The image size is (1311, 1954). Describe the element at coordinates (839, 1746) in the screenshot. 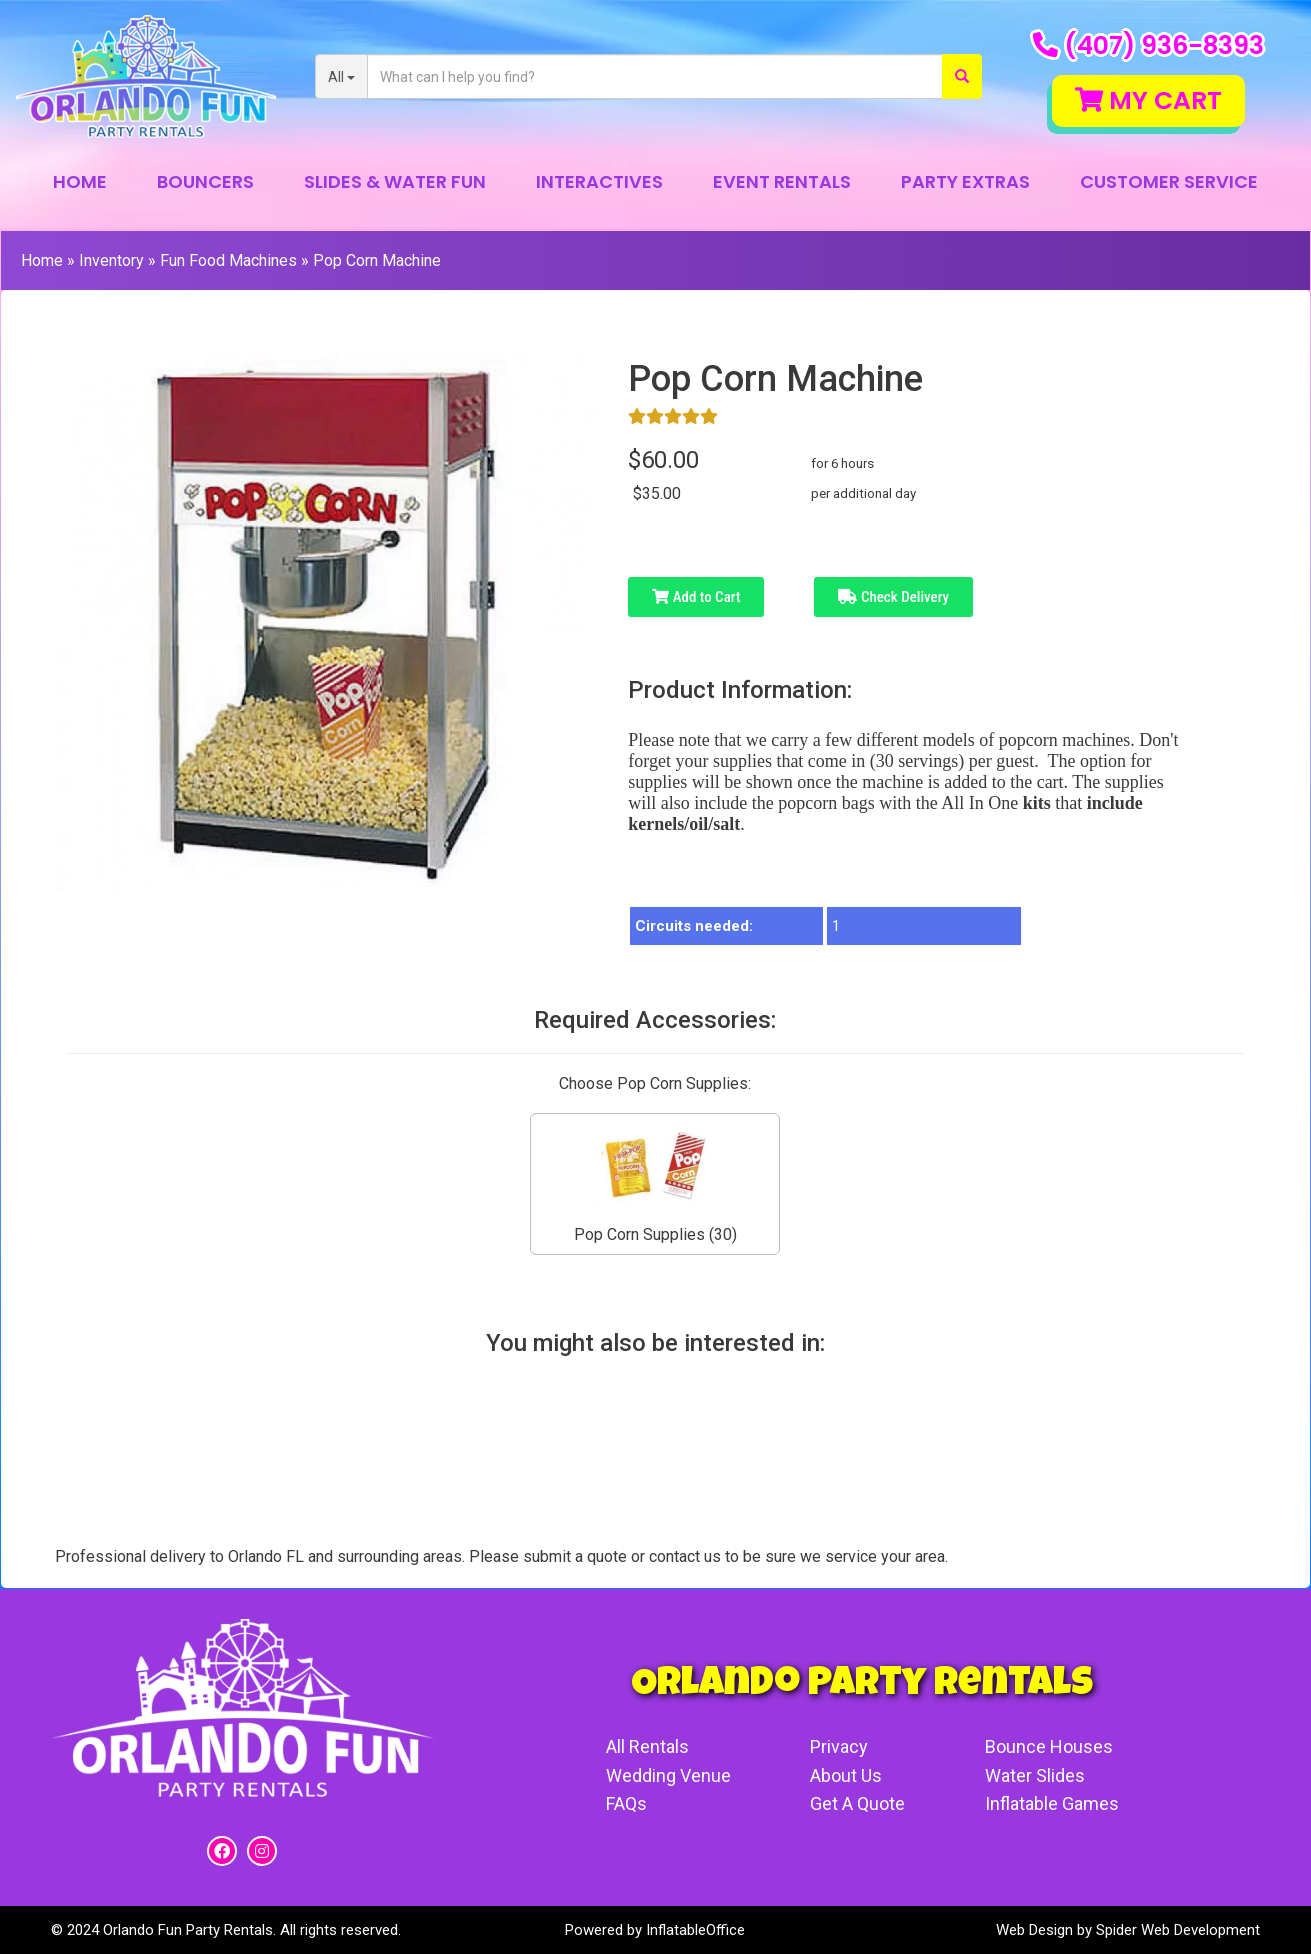

I see `Privacy` at that location.